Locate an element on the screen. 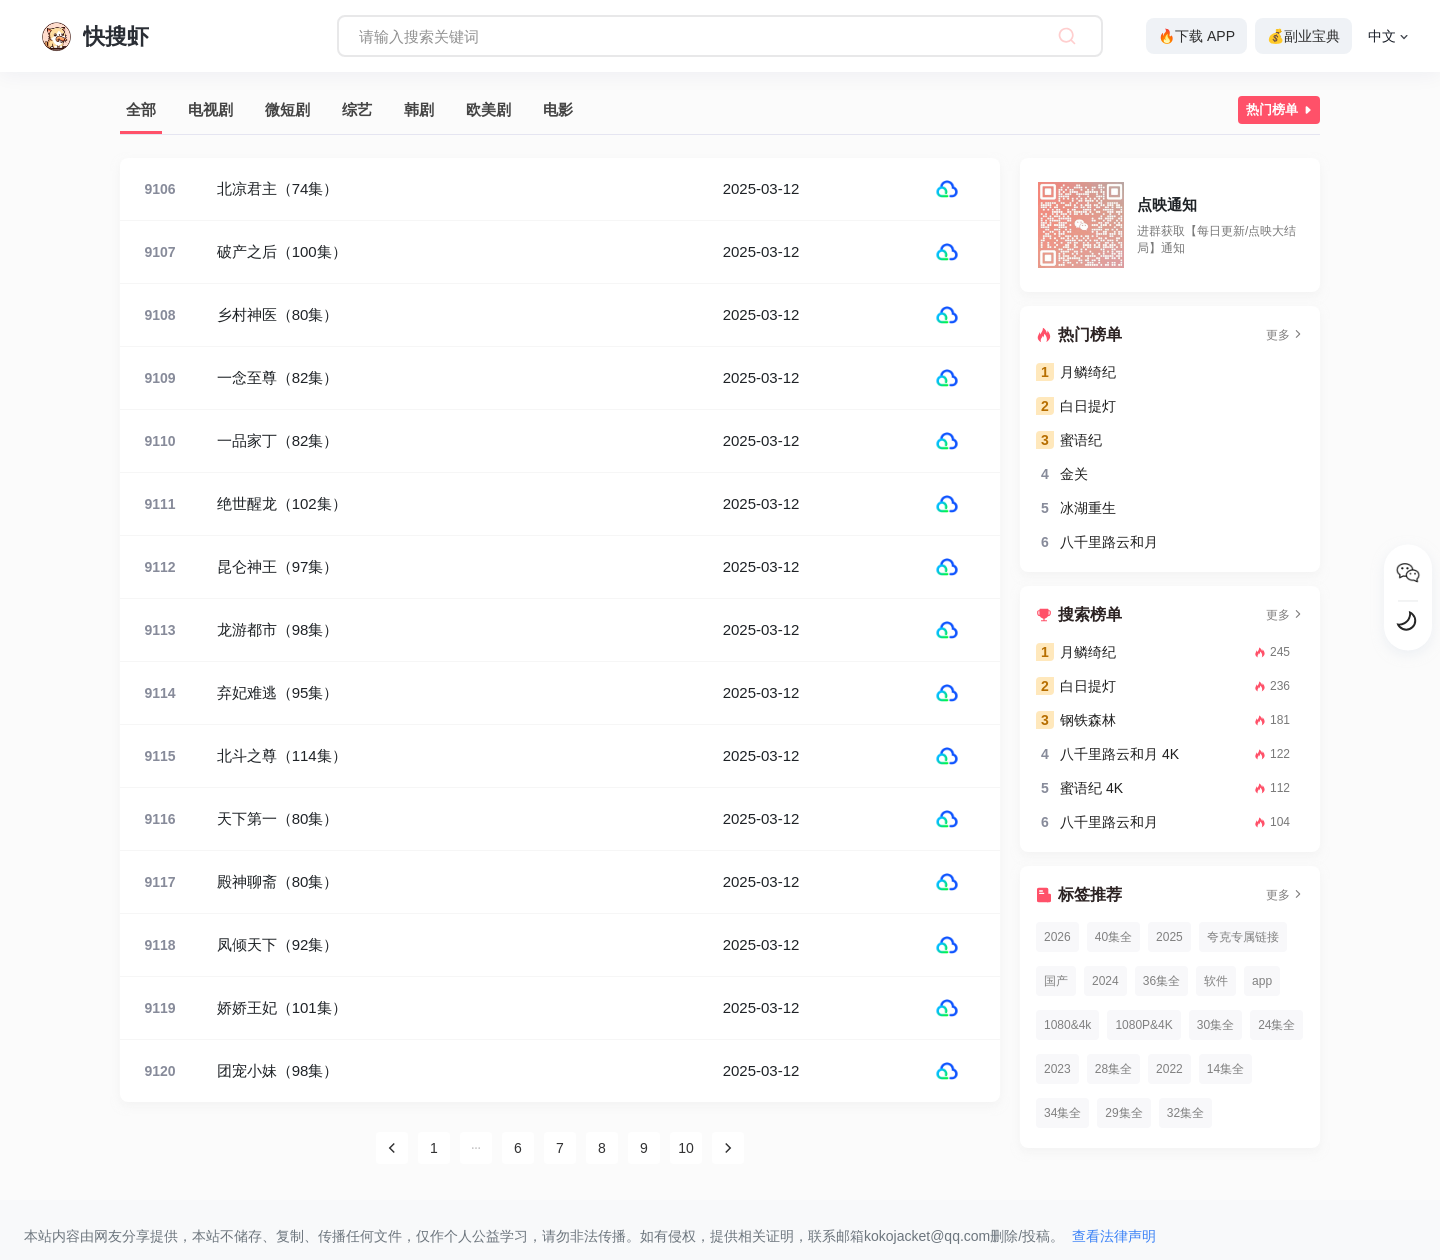 This screenshot has width=1440, height=1260. 国产 is located at coordinates (1056, 981).